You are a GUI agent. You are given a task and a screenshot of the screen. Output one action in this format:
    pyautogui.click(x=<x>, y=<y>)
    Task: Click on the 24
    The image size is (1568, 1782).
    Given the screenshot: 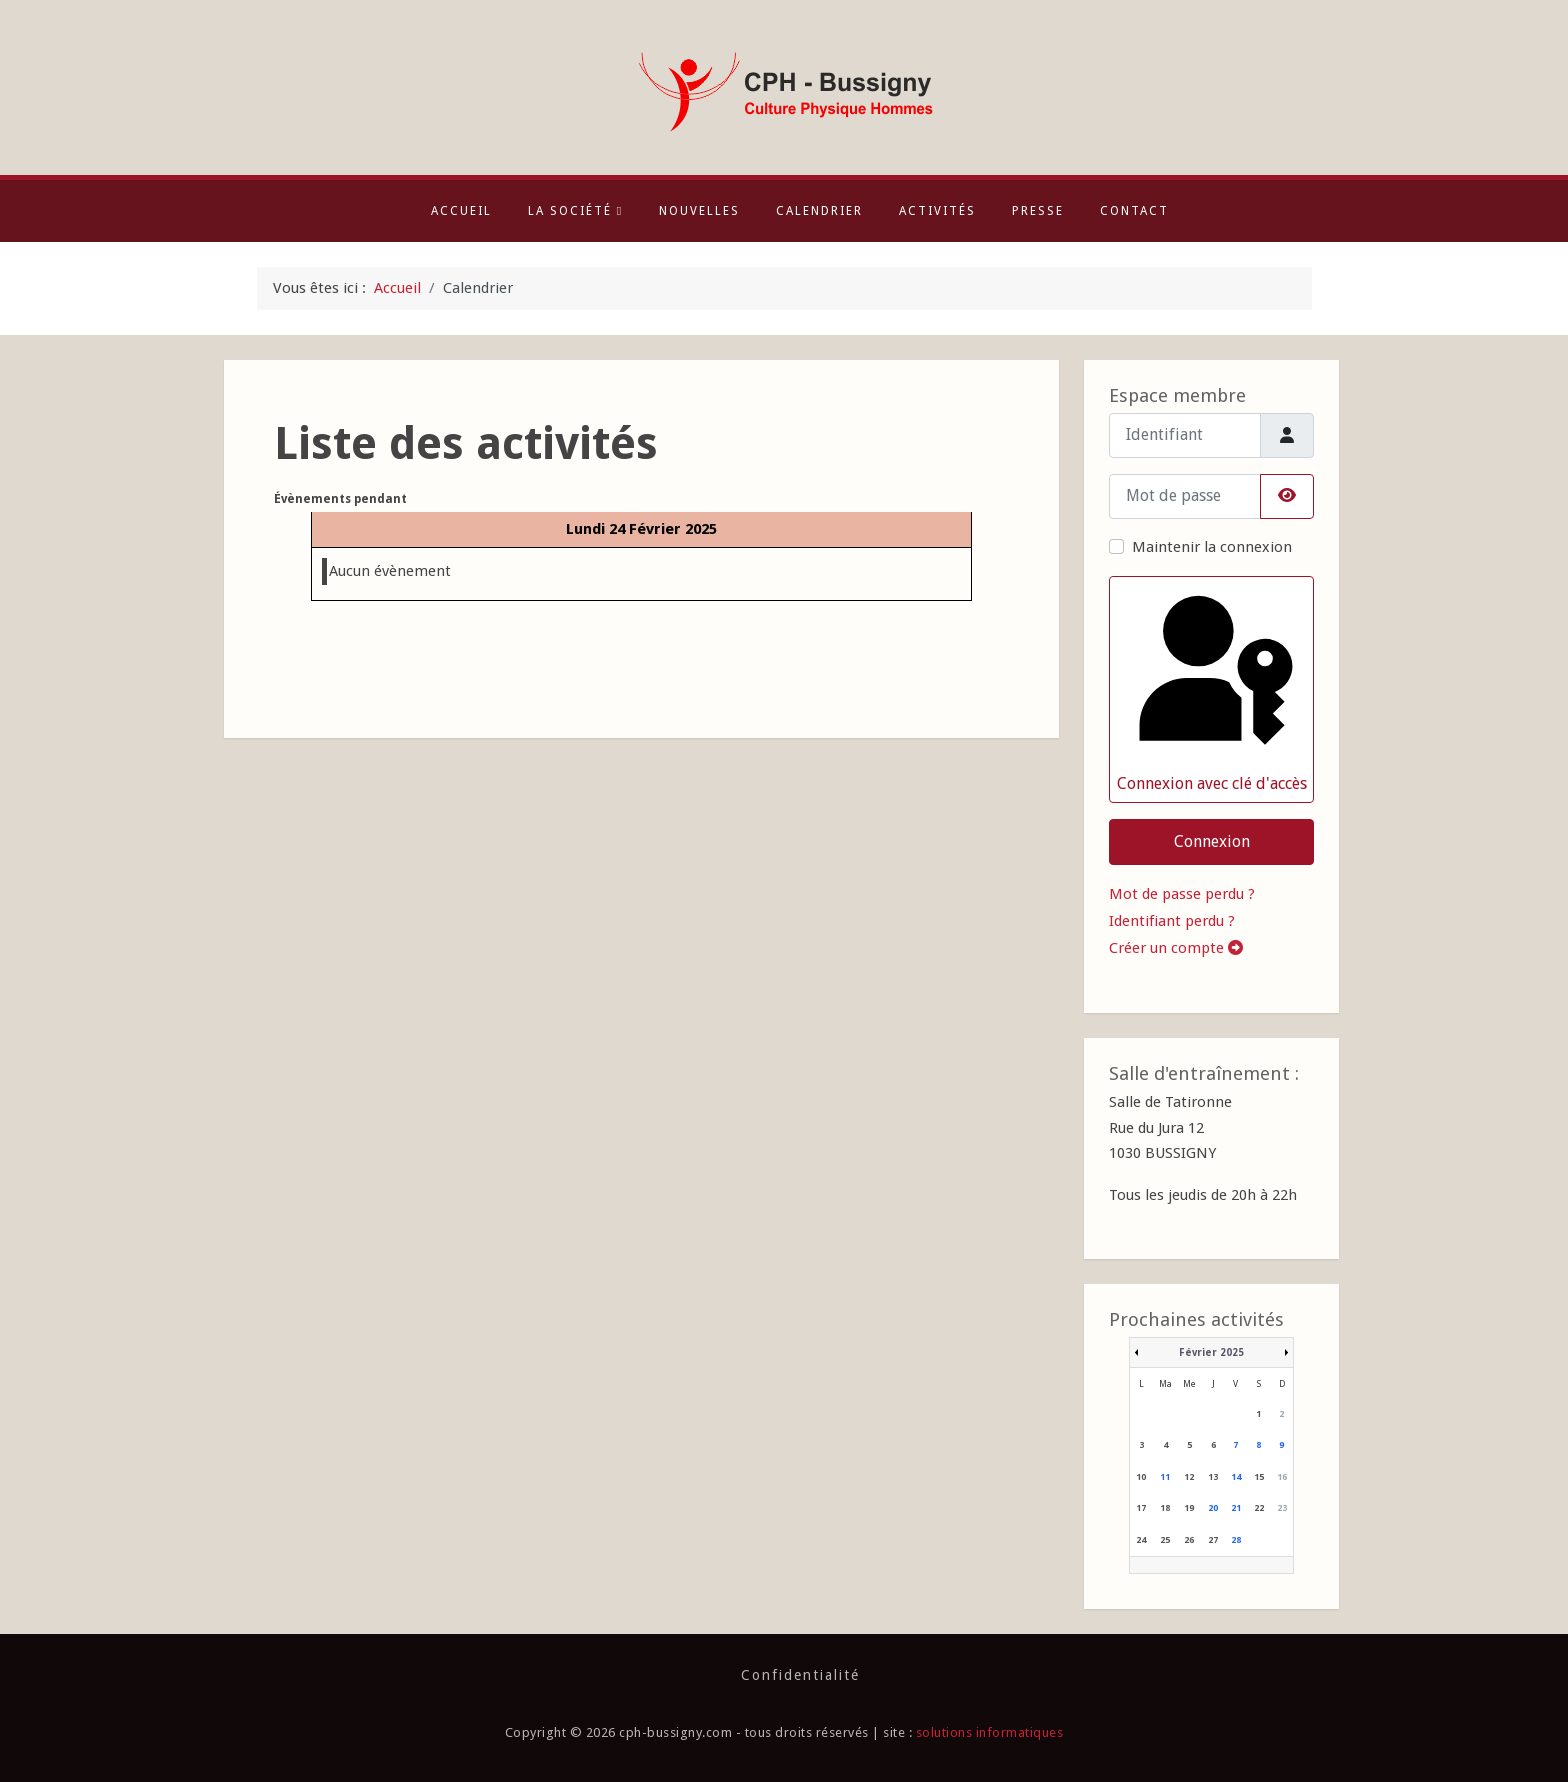 What is the action you would take?
    pyautogui.click(x=1141, y=1540)
    